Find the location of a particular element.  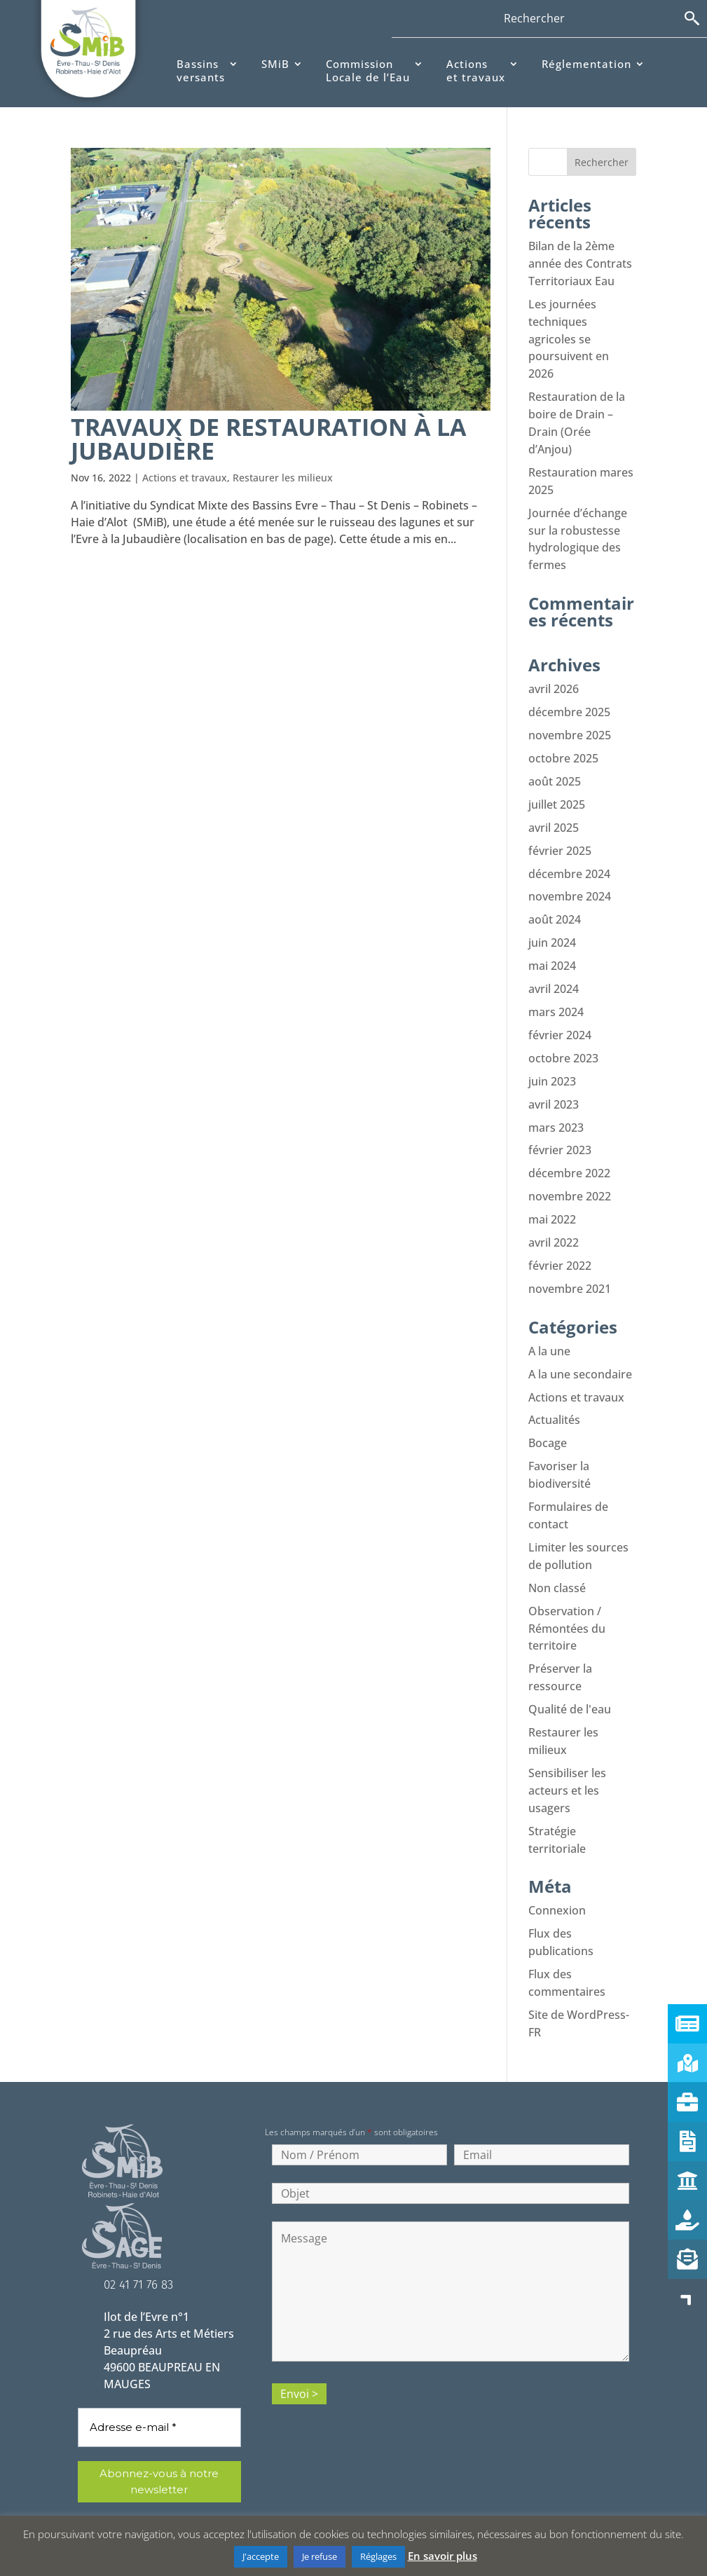

Non classé is located at coordinates (557, 1552).